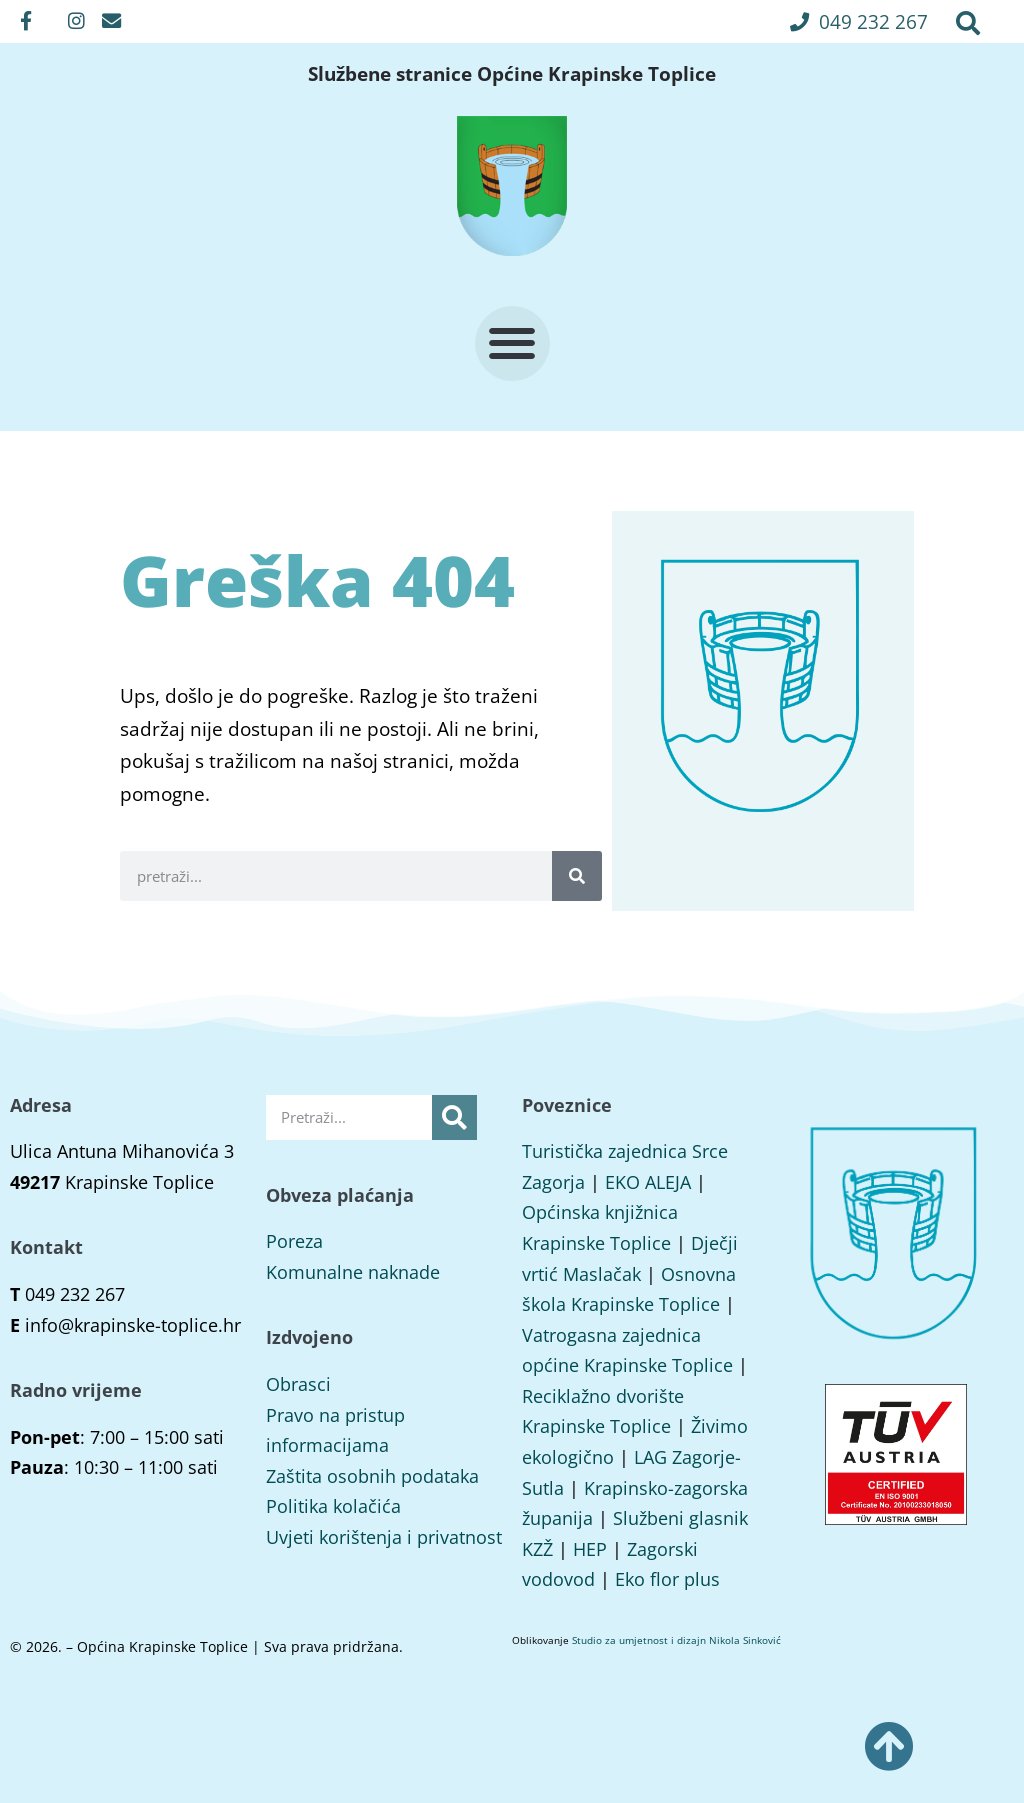 The width and height of the screenshot is (1024, 1803). Describe the element at coordinates (298, 1384) in the screenshot. I see `Obrasci` at that location.